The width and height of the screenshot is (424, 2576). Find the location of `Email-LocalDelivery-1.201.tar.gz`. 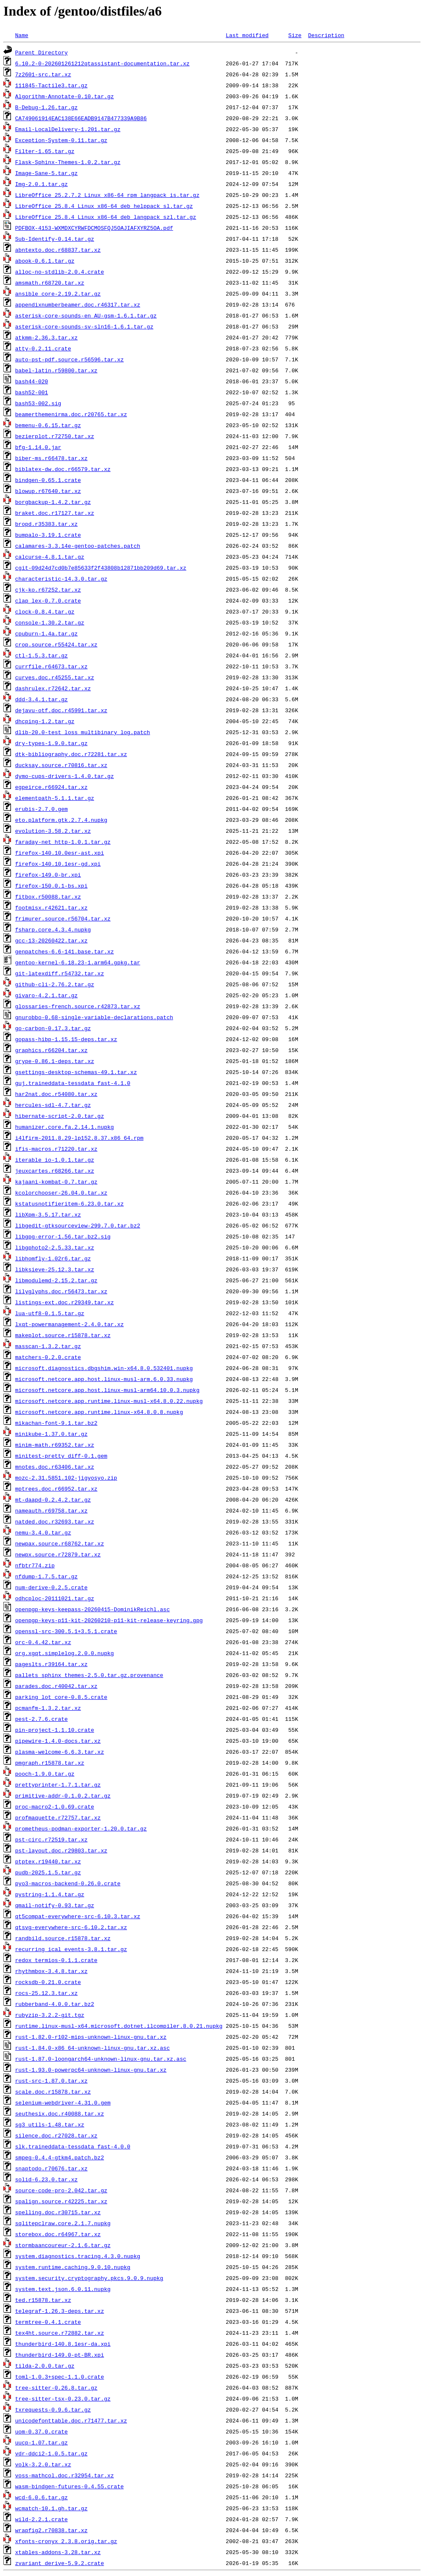

Email-LocalDelivery-1.201.tar.gz is located at coordinates (68, 129).